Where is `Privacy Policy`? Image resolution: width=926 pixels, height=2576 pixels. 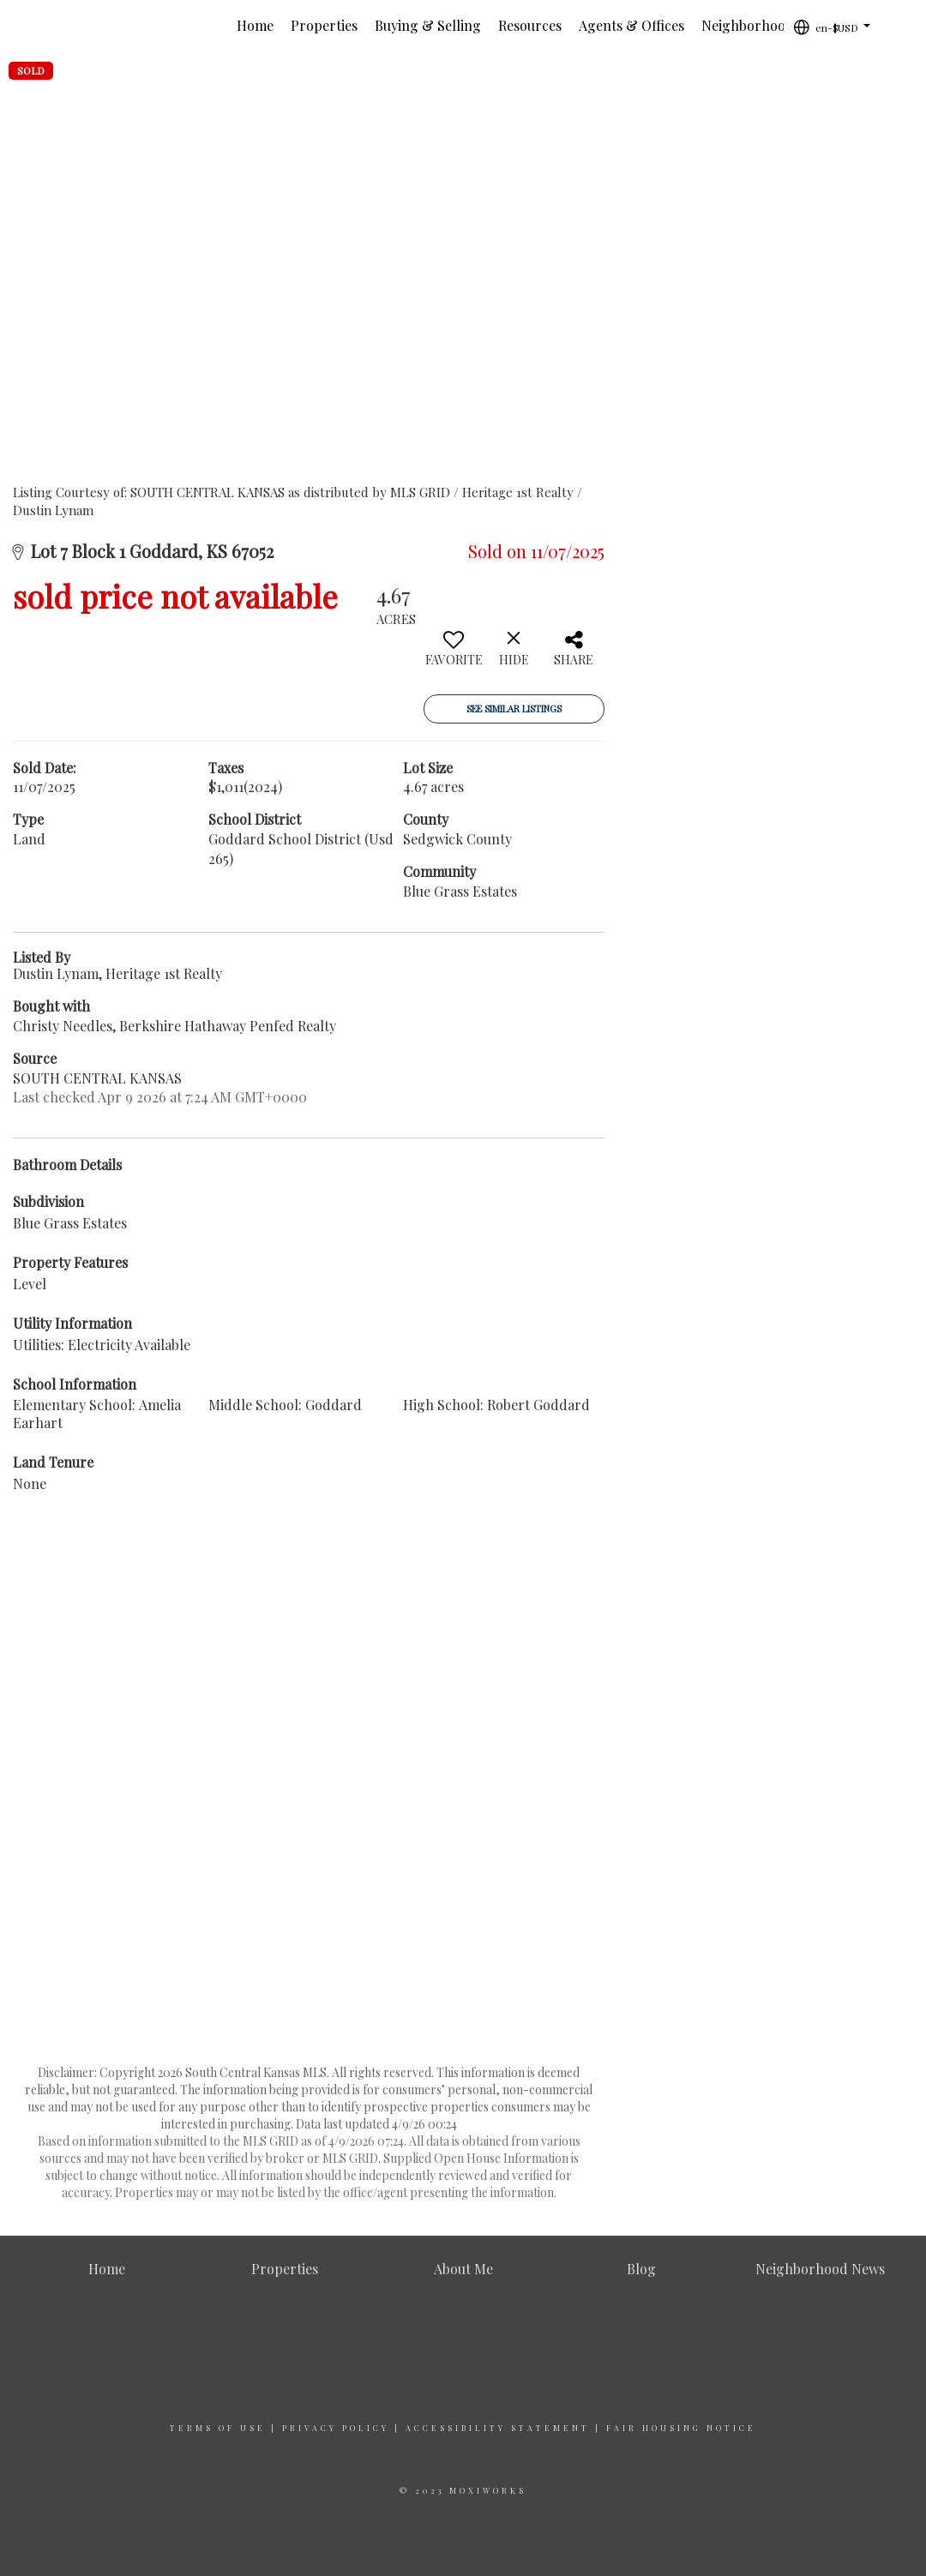
Privacy Policy is located at coordinates (335, 2428).